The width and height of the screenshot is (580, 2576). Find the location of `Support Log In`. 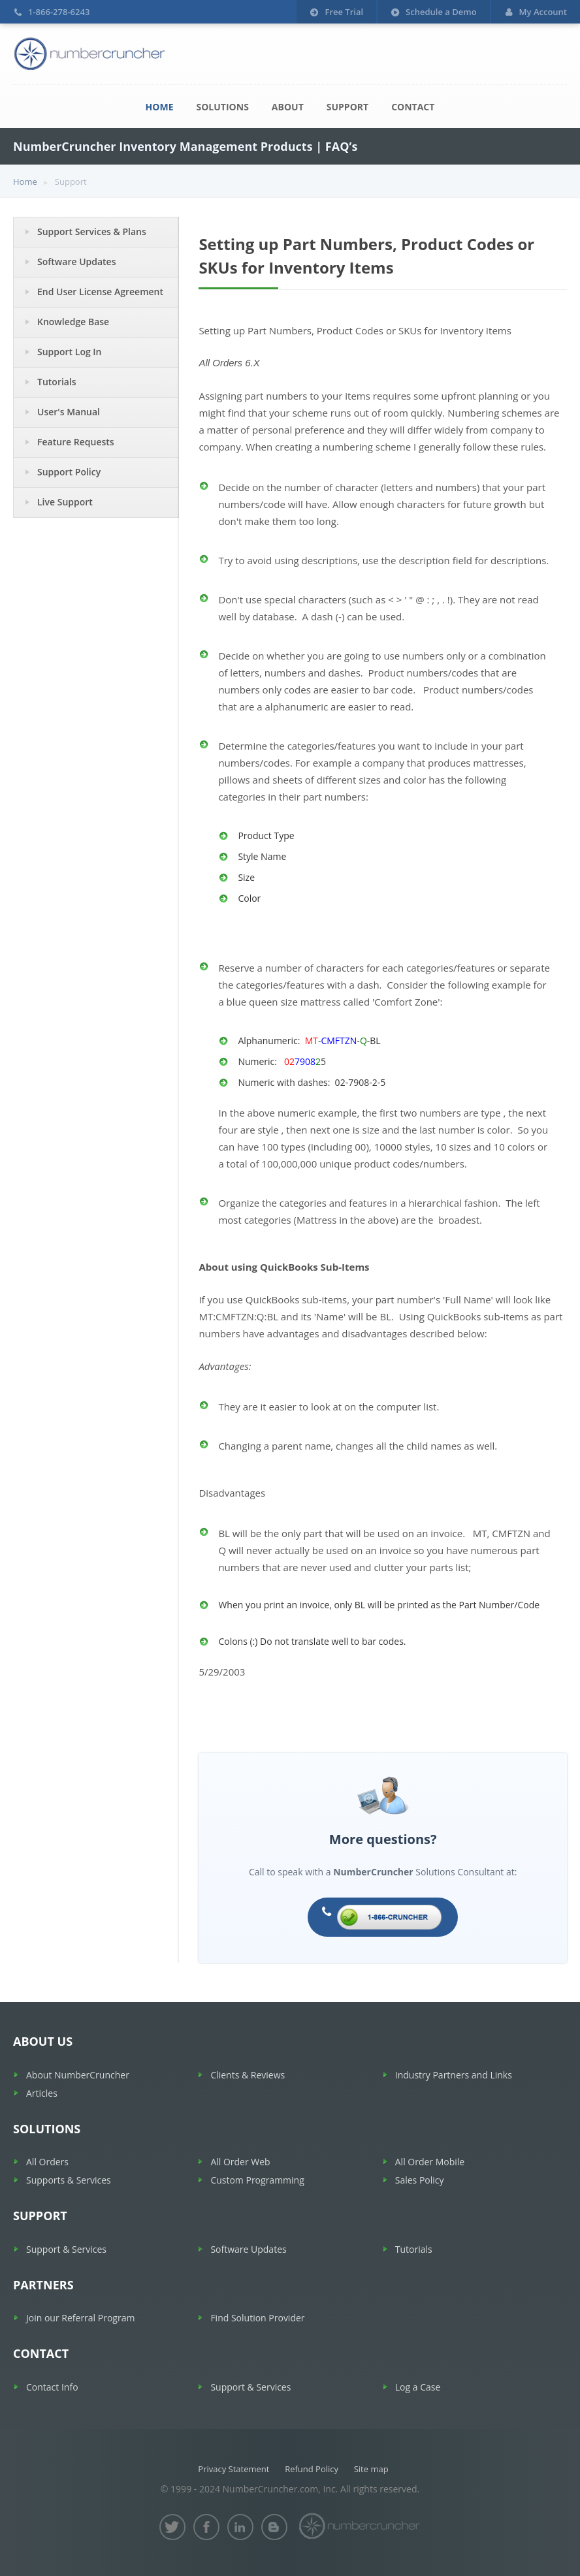

Support Log In is located at coordinates (69, 351).